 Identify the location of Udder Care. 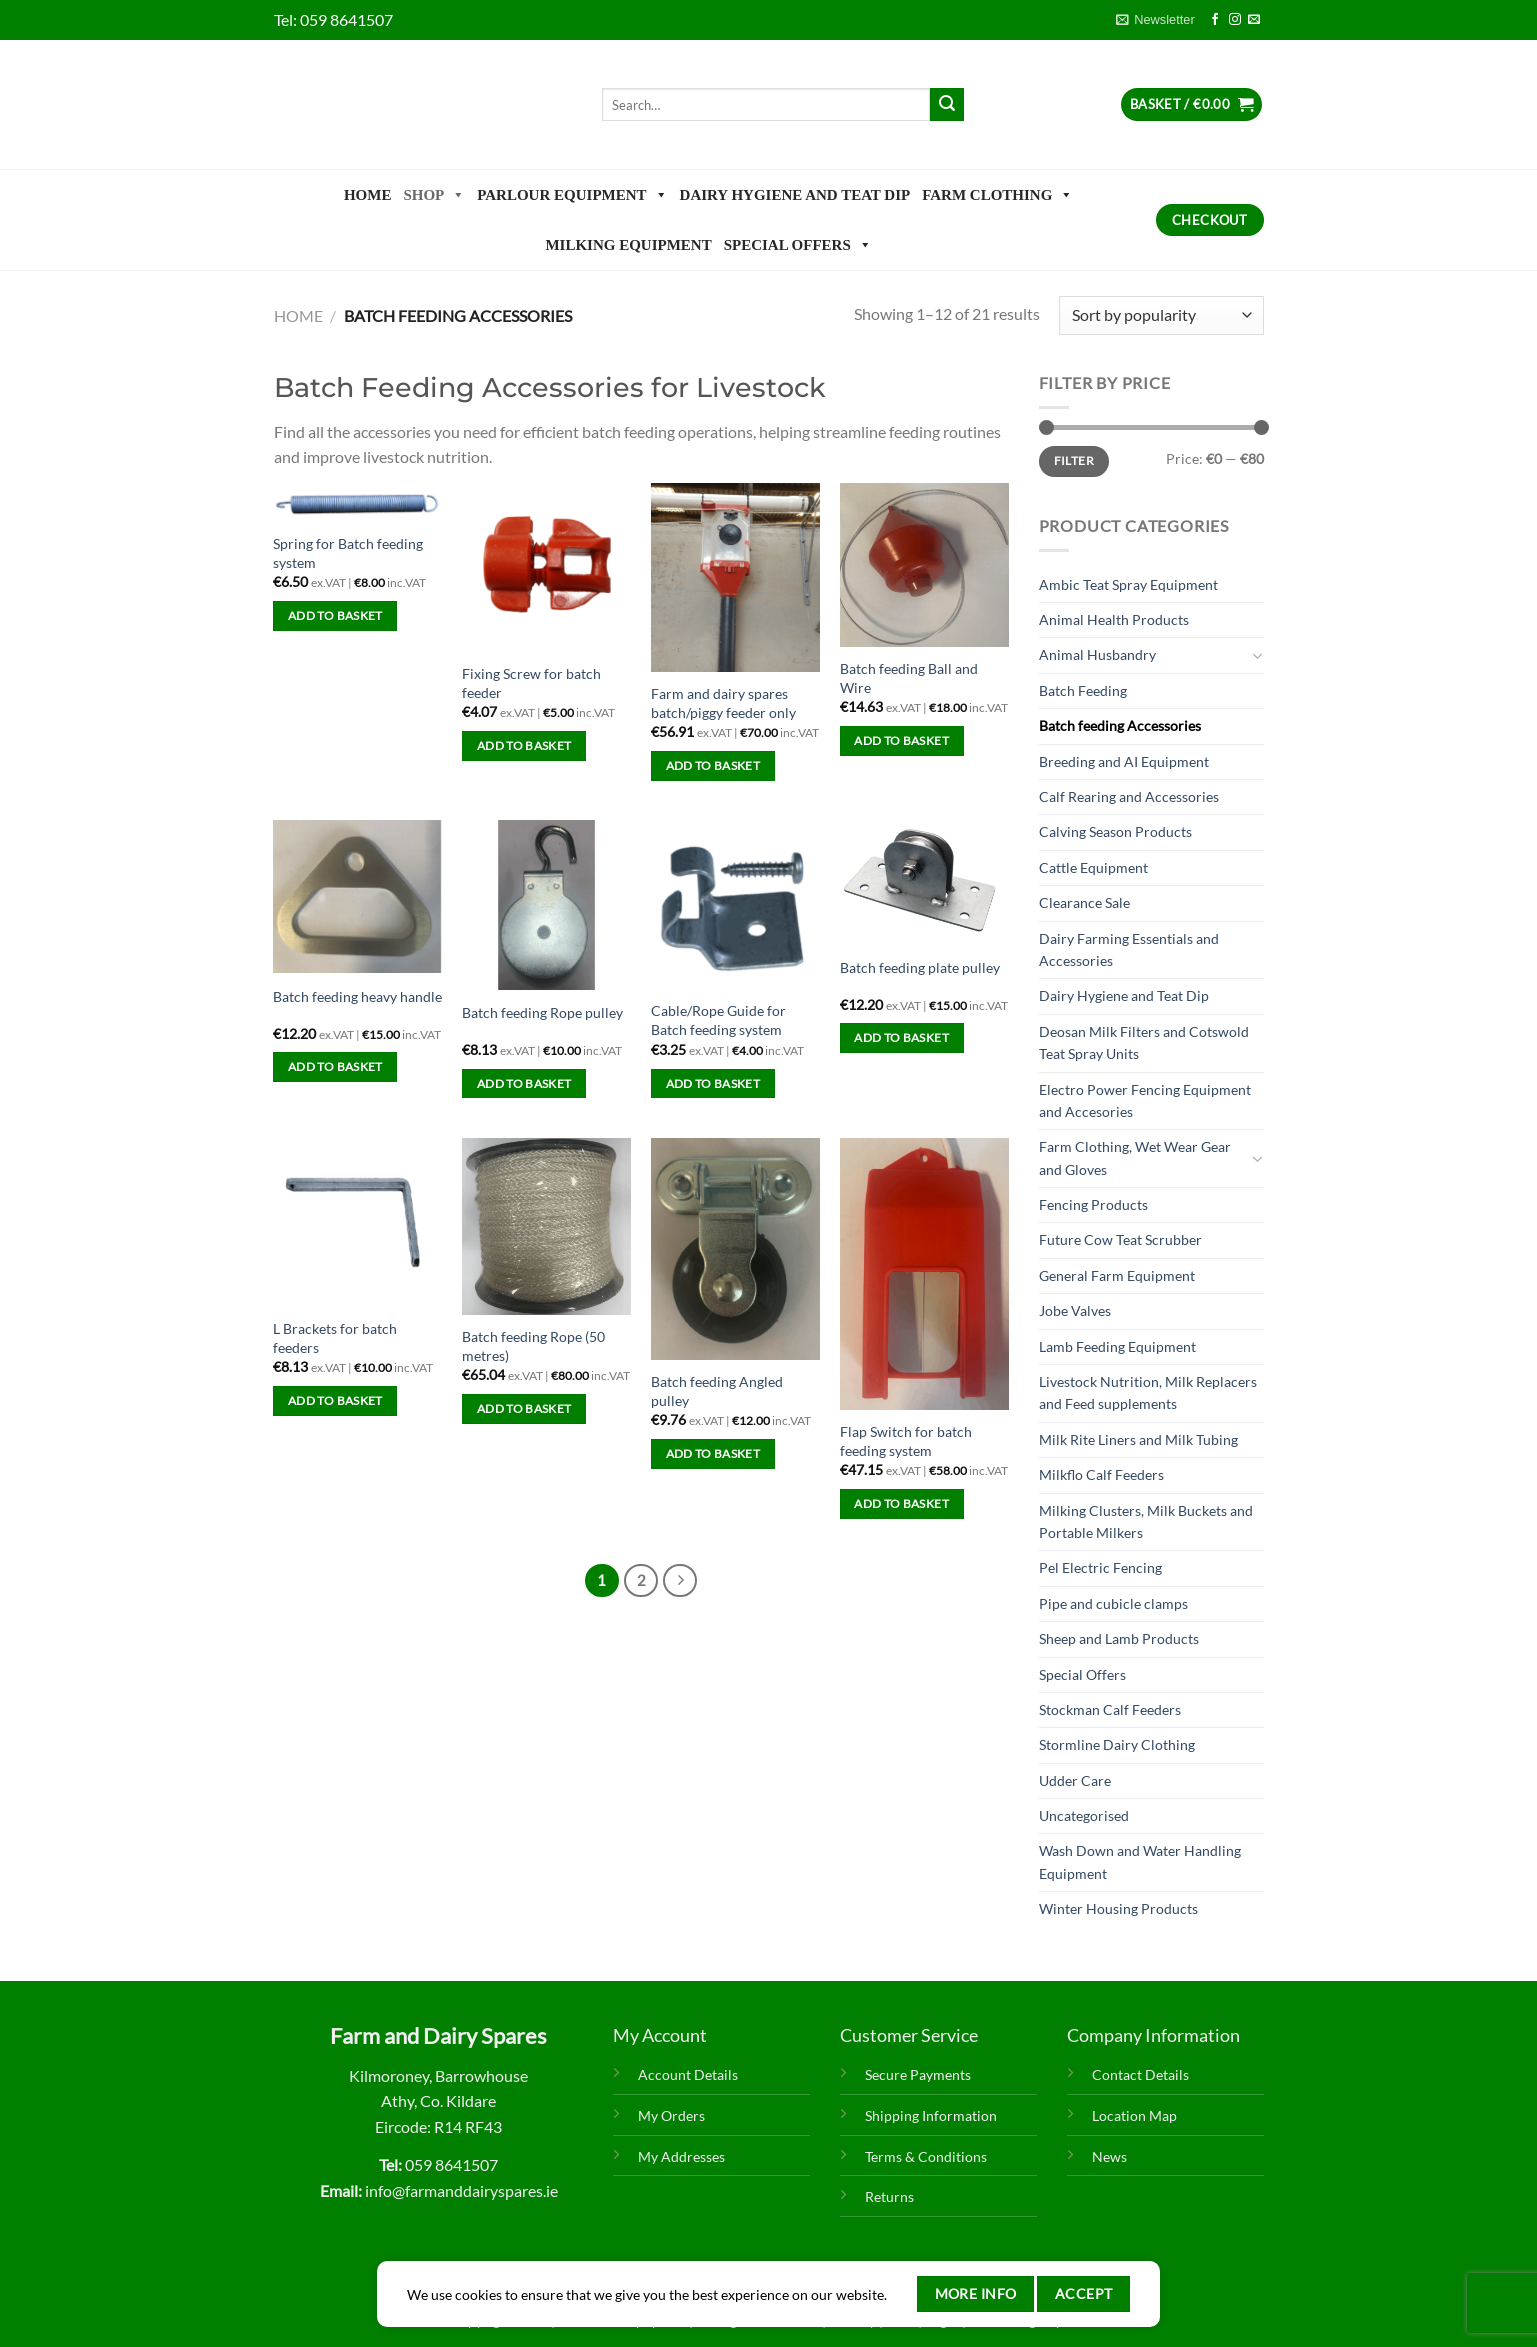
(1075, 1780).